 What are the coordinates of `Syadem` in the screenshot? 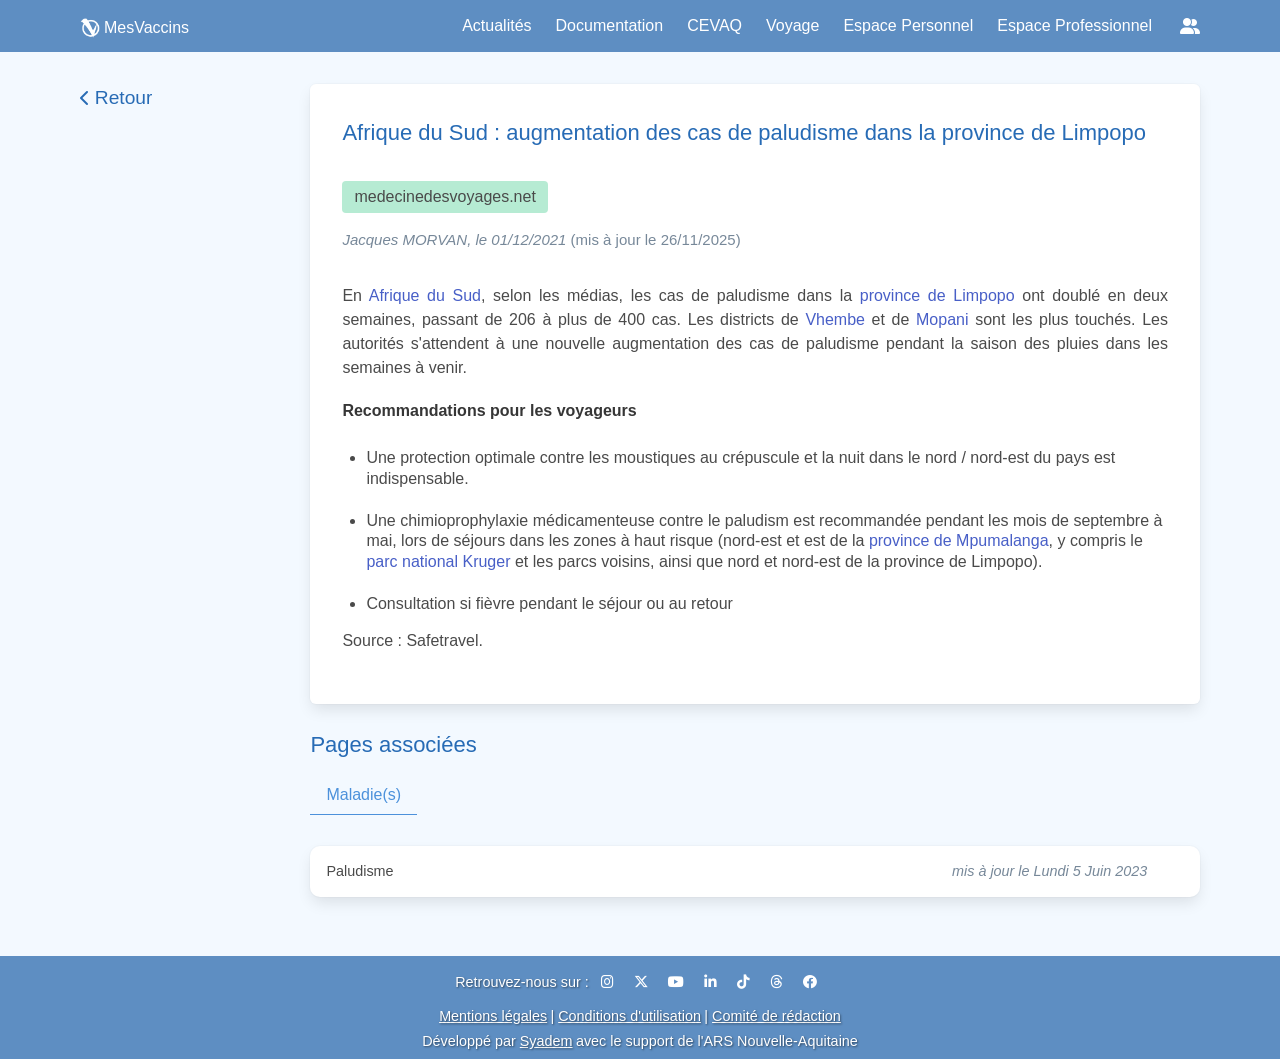 It's located at (546, 1041).